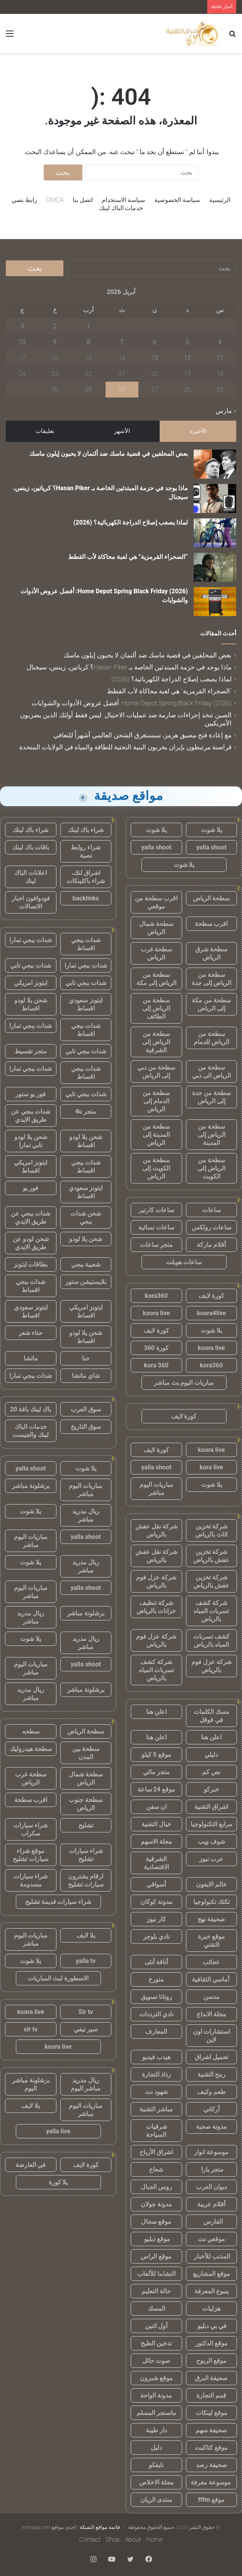 This screenshot has width=242, height=2576. I want to click on تدخين الطبخ, so click(156, 2343).